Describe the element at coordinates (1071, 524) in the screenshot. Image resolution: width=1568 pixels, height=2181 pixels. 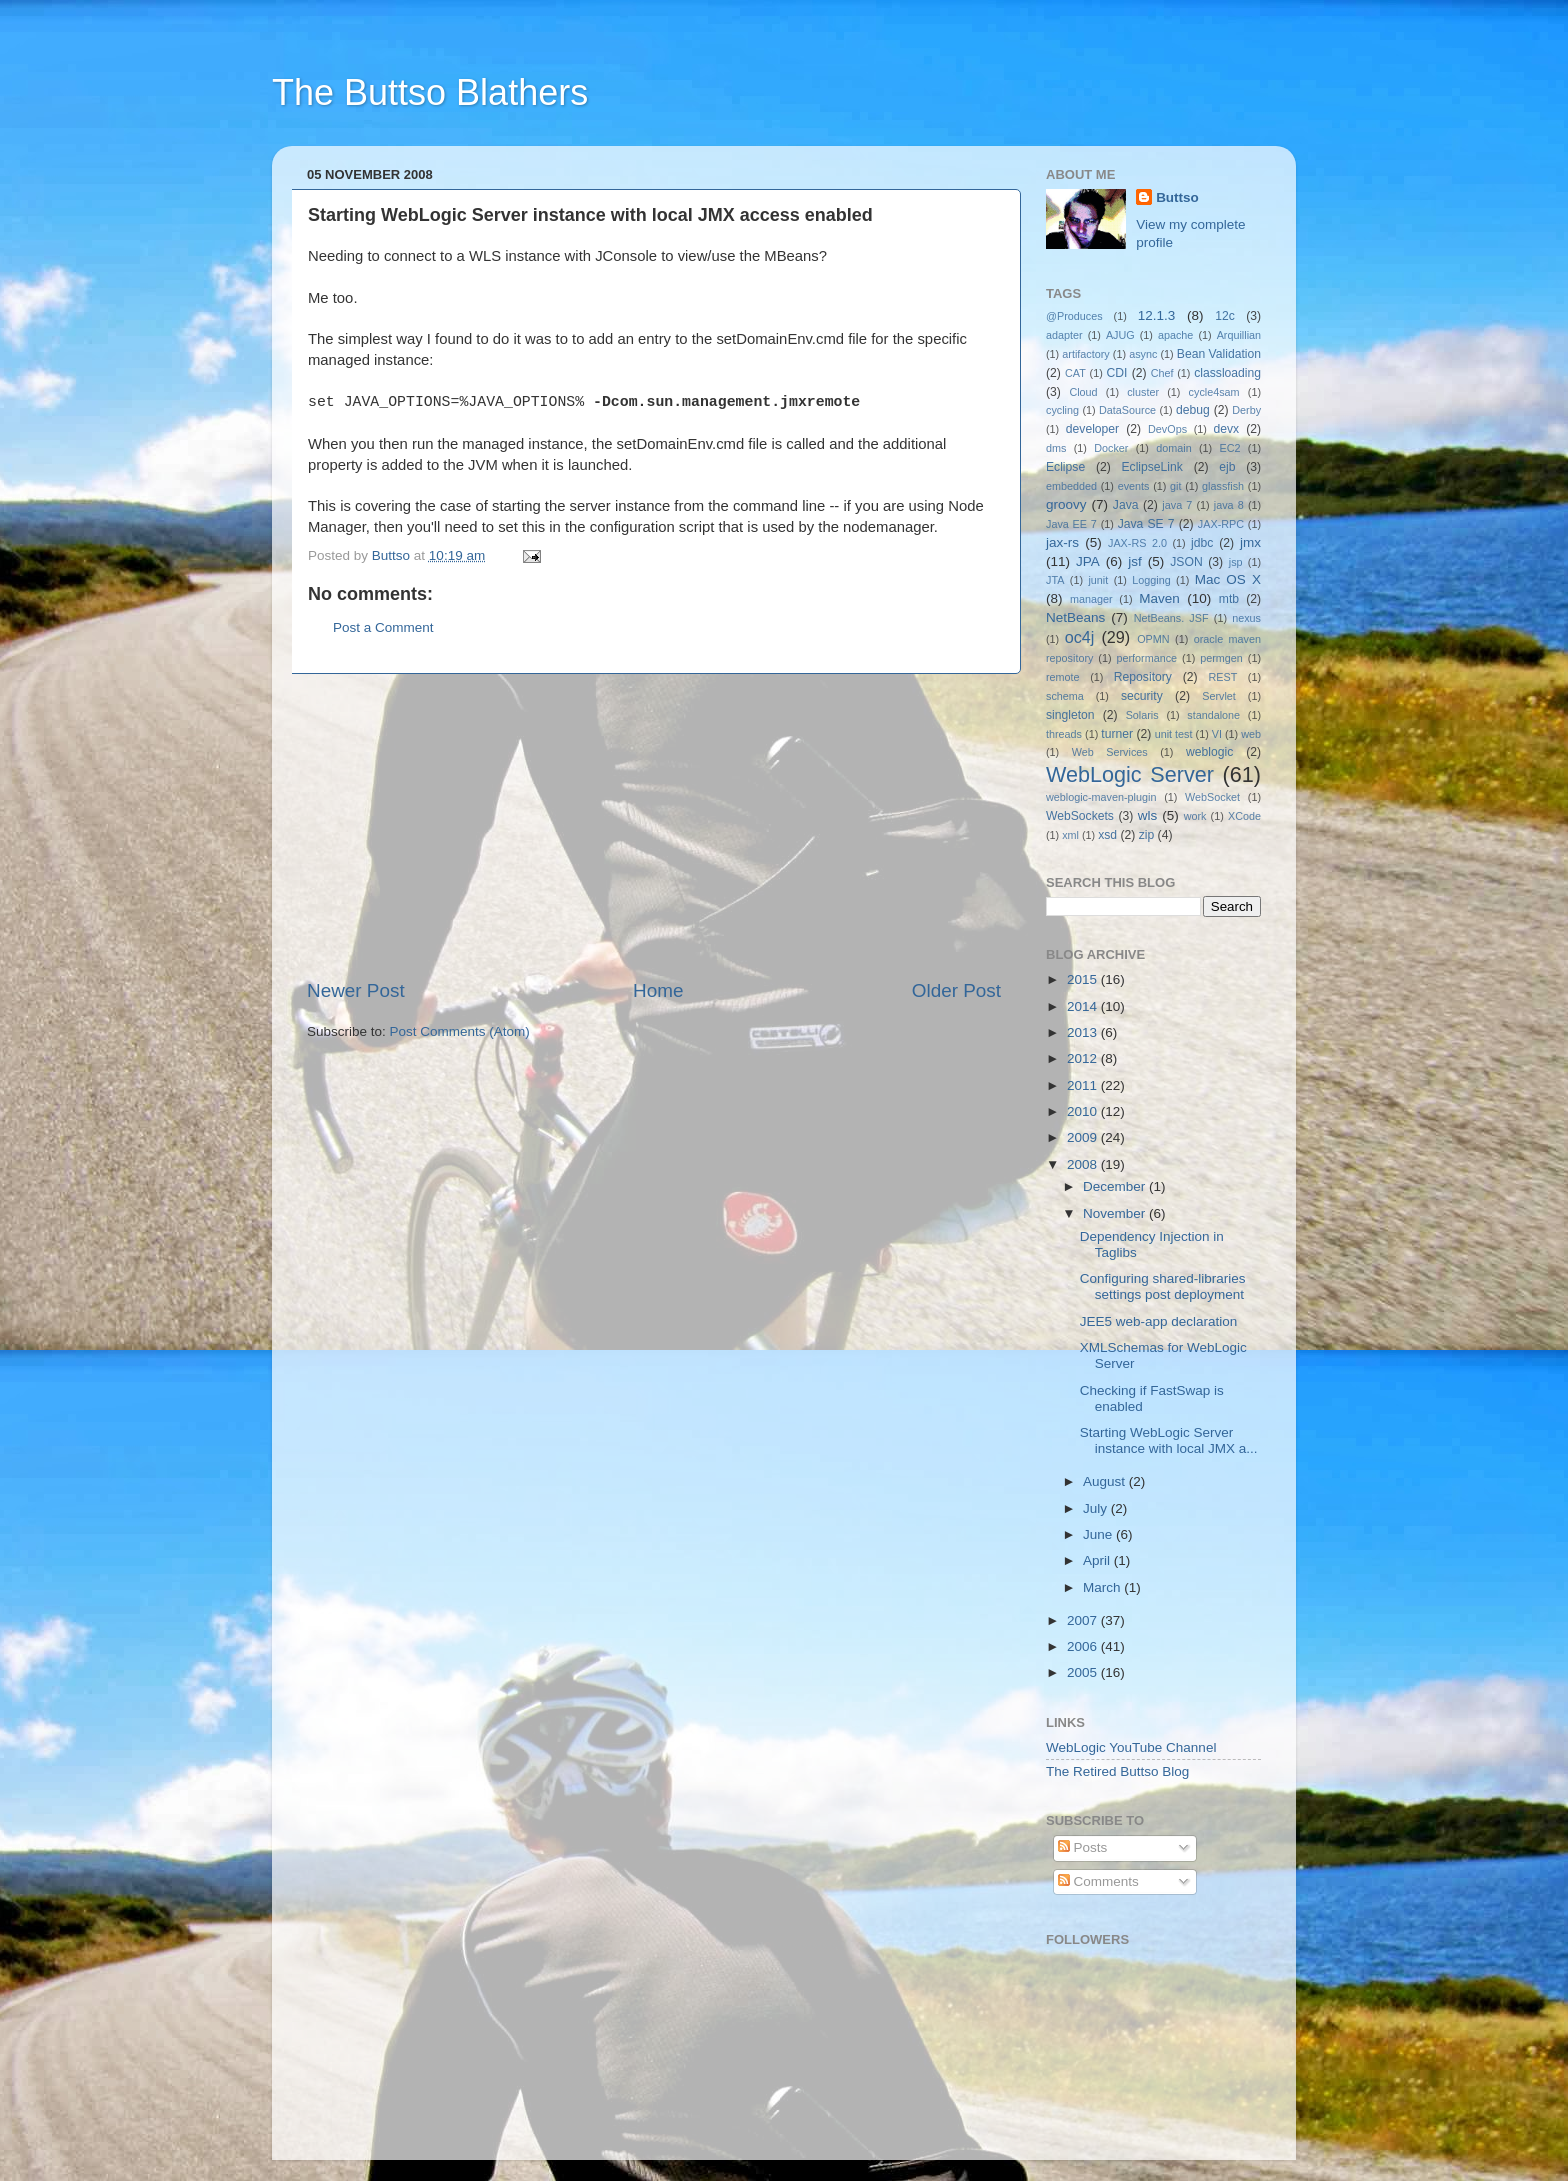
I see `Java EE 7` at that location.